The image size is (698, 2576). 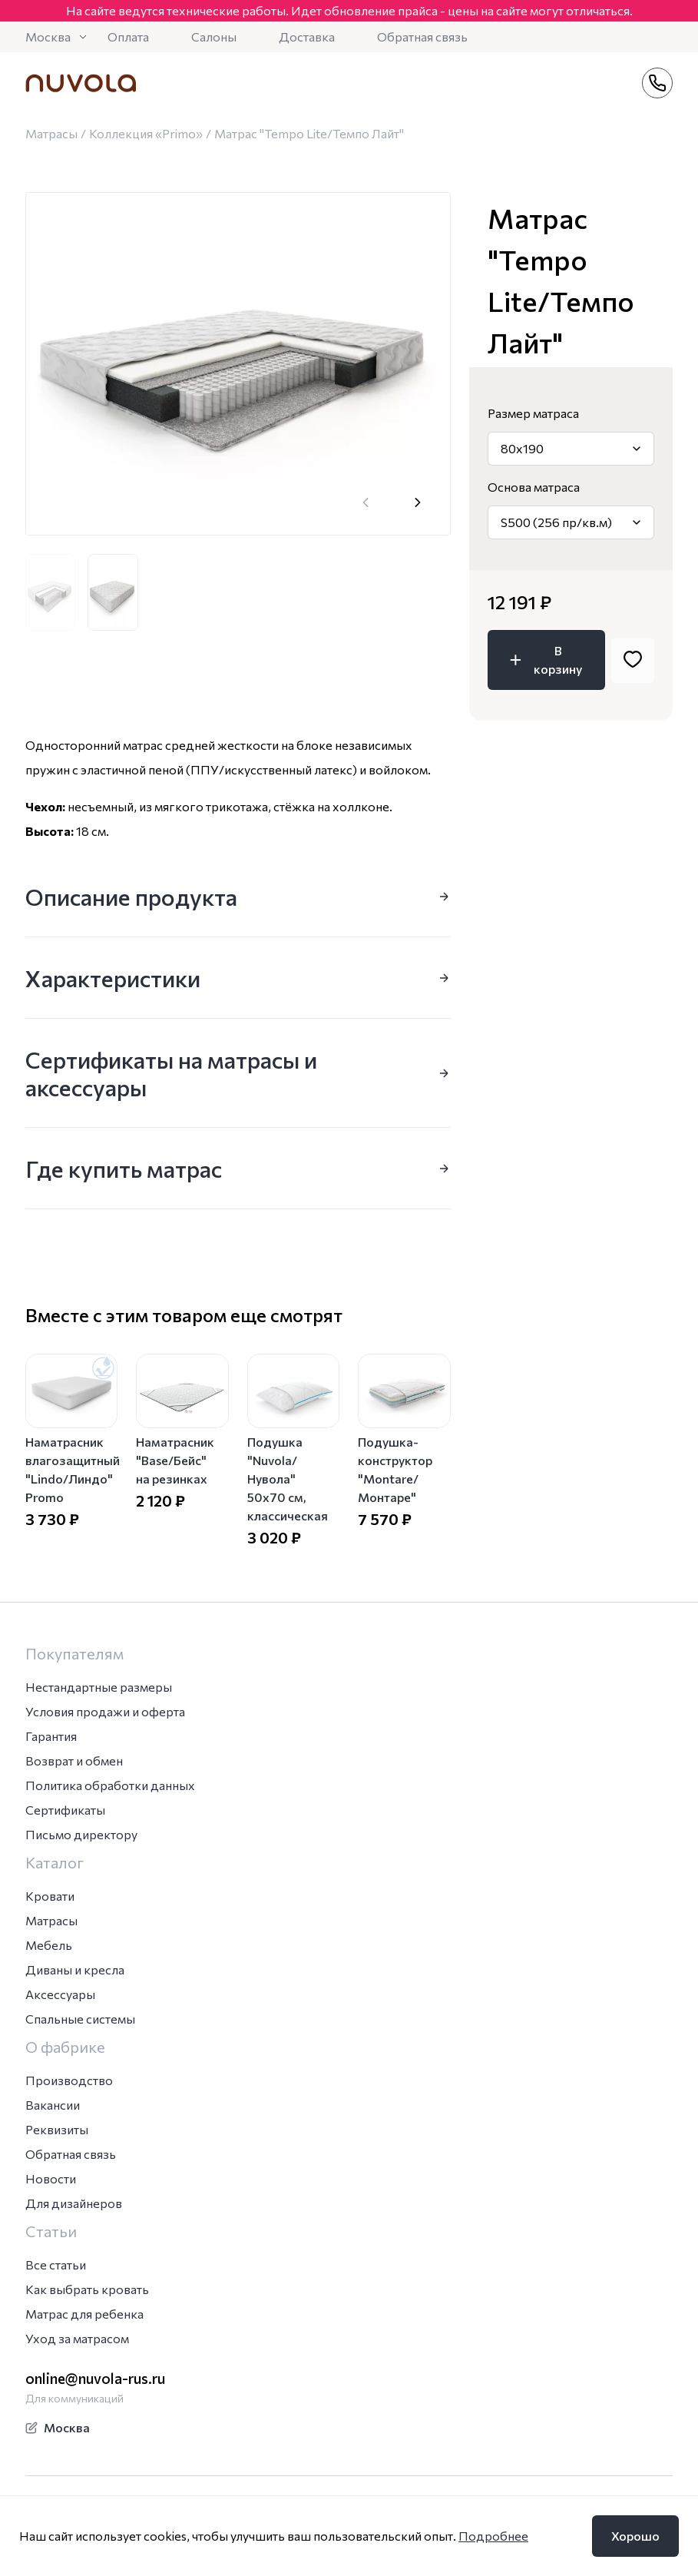 What do you see at coordinates (493, 2535) in the screenshot?
I see `Подробнее` at bounding box center [493, 2535].